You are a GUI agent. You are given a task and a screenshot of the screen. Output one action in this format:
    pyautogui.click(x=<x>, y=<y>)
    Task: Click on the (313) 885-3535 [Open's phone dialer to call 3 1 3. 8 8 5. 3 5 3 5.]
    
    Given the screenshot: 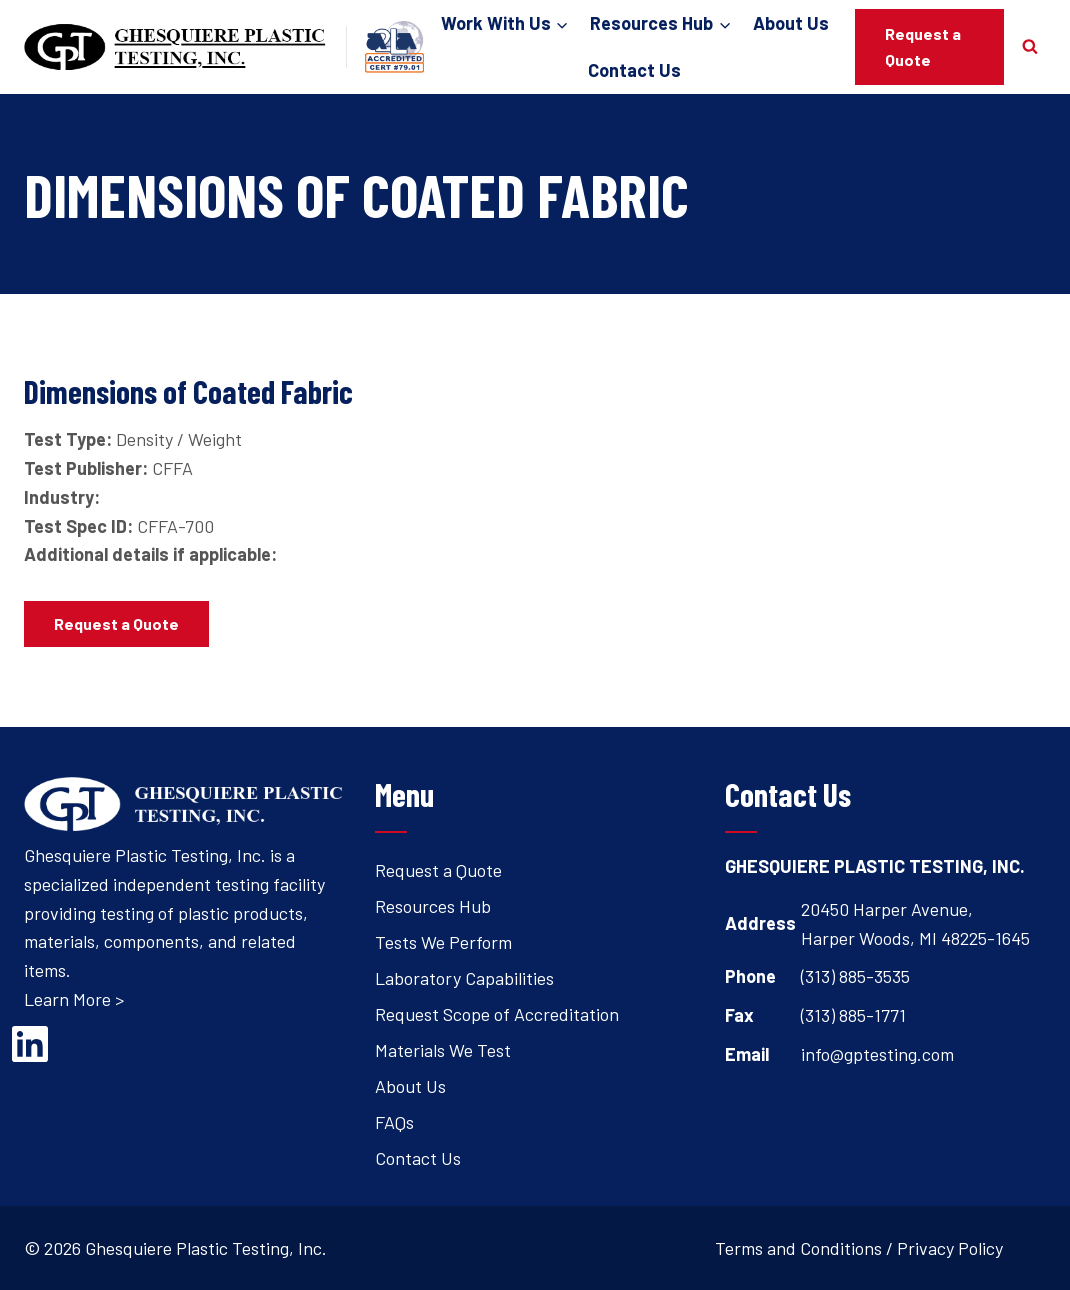 What is the action you would take?
    pyautogui.click(x=855, y=976)
    